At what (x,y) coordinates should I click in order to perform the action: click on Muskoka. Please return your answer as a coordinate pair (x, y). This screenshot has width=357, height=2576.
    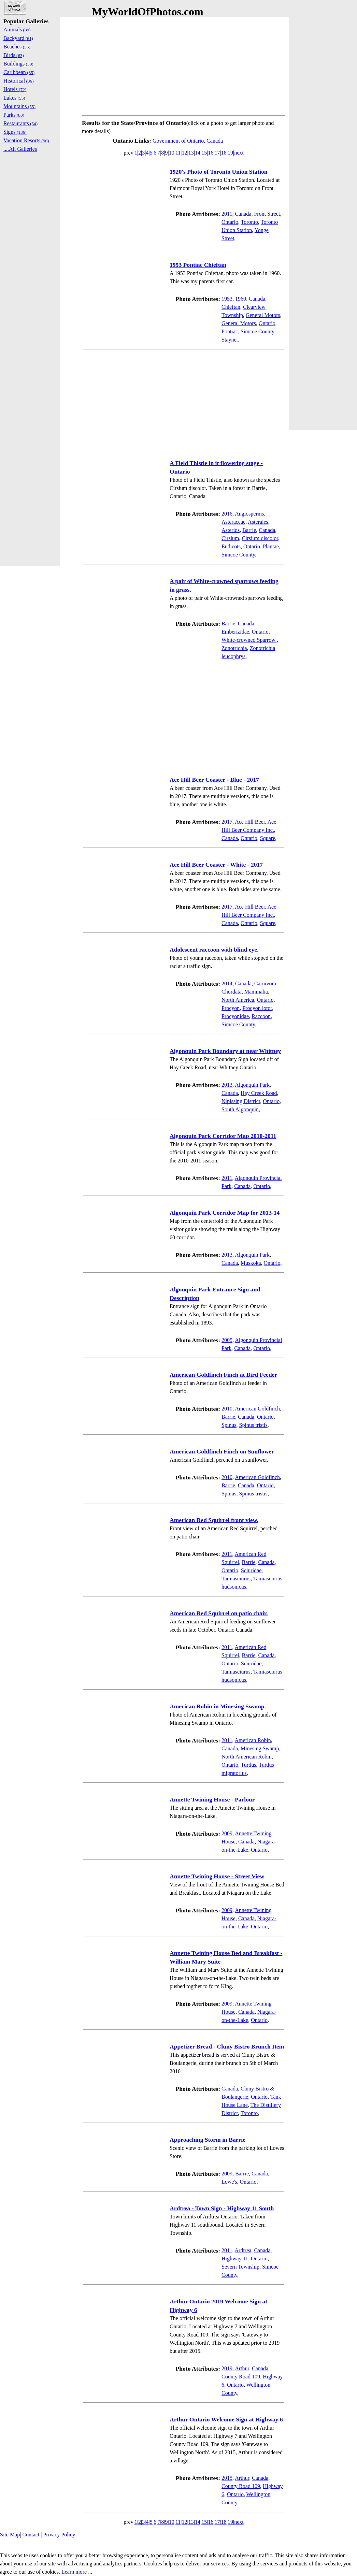
    Looking at the image, I should click on (251, 1263).